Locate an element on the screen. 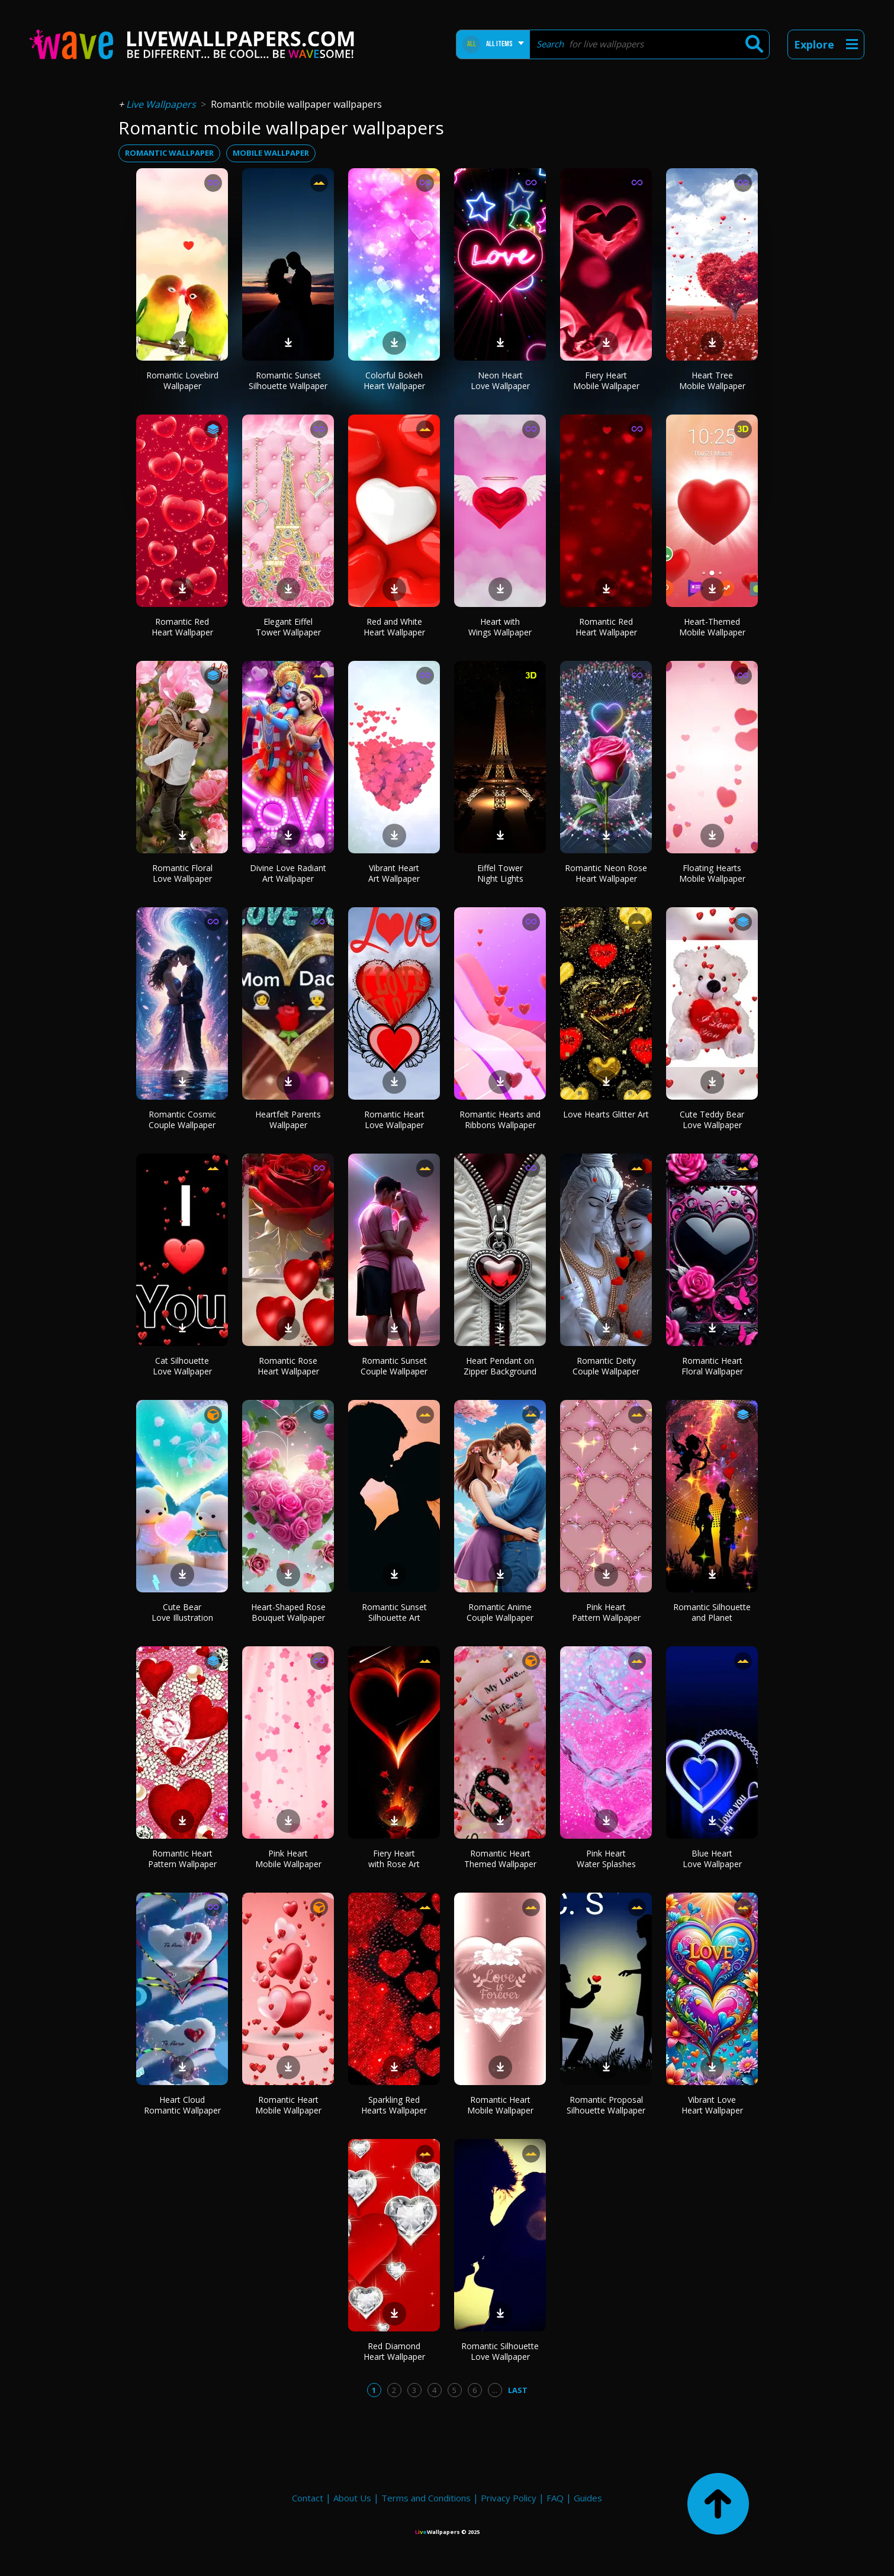 The width and height of the screenshot is (894, 2576). Romantic Heart Floral Wallpaper is located at coordinates (712, 1366).